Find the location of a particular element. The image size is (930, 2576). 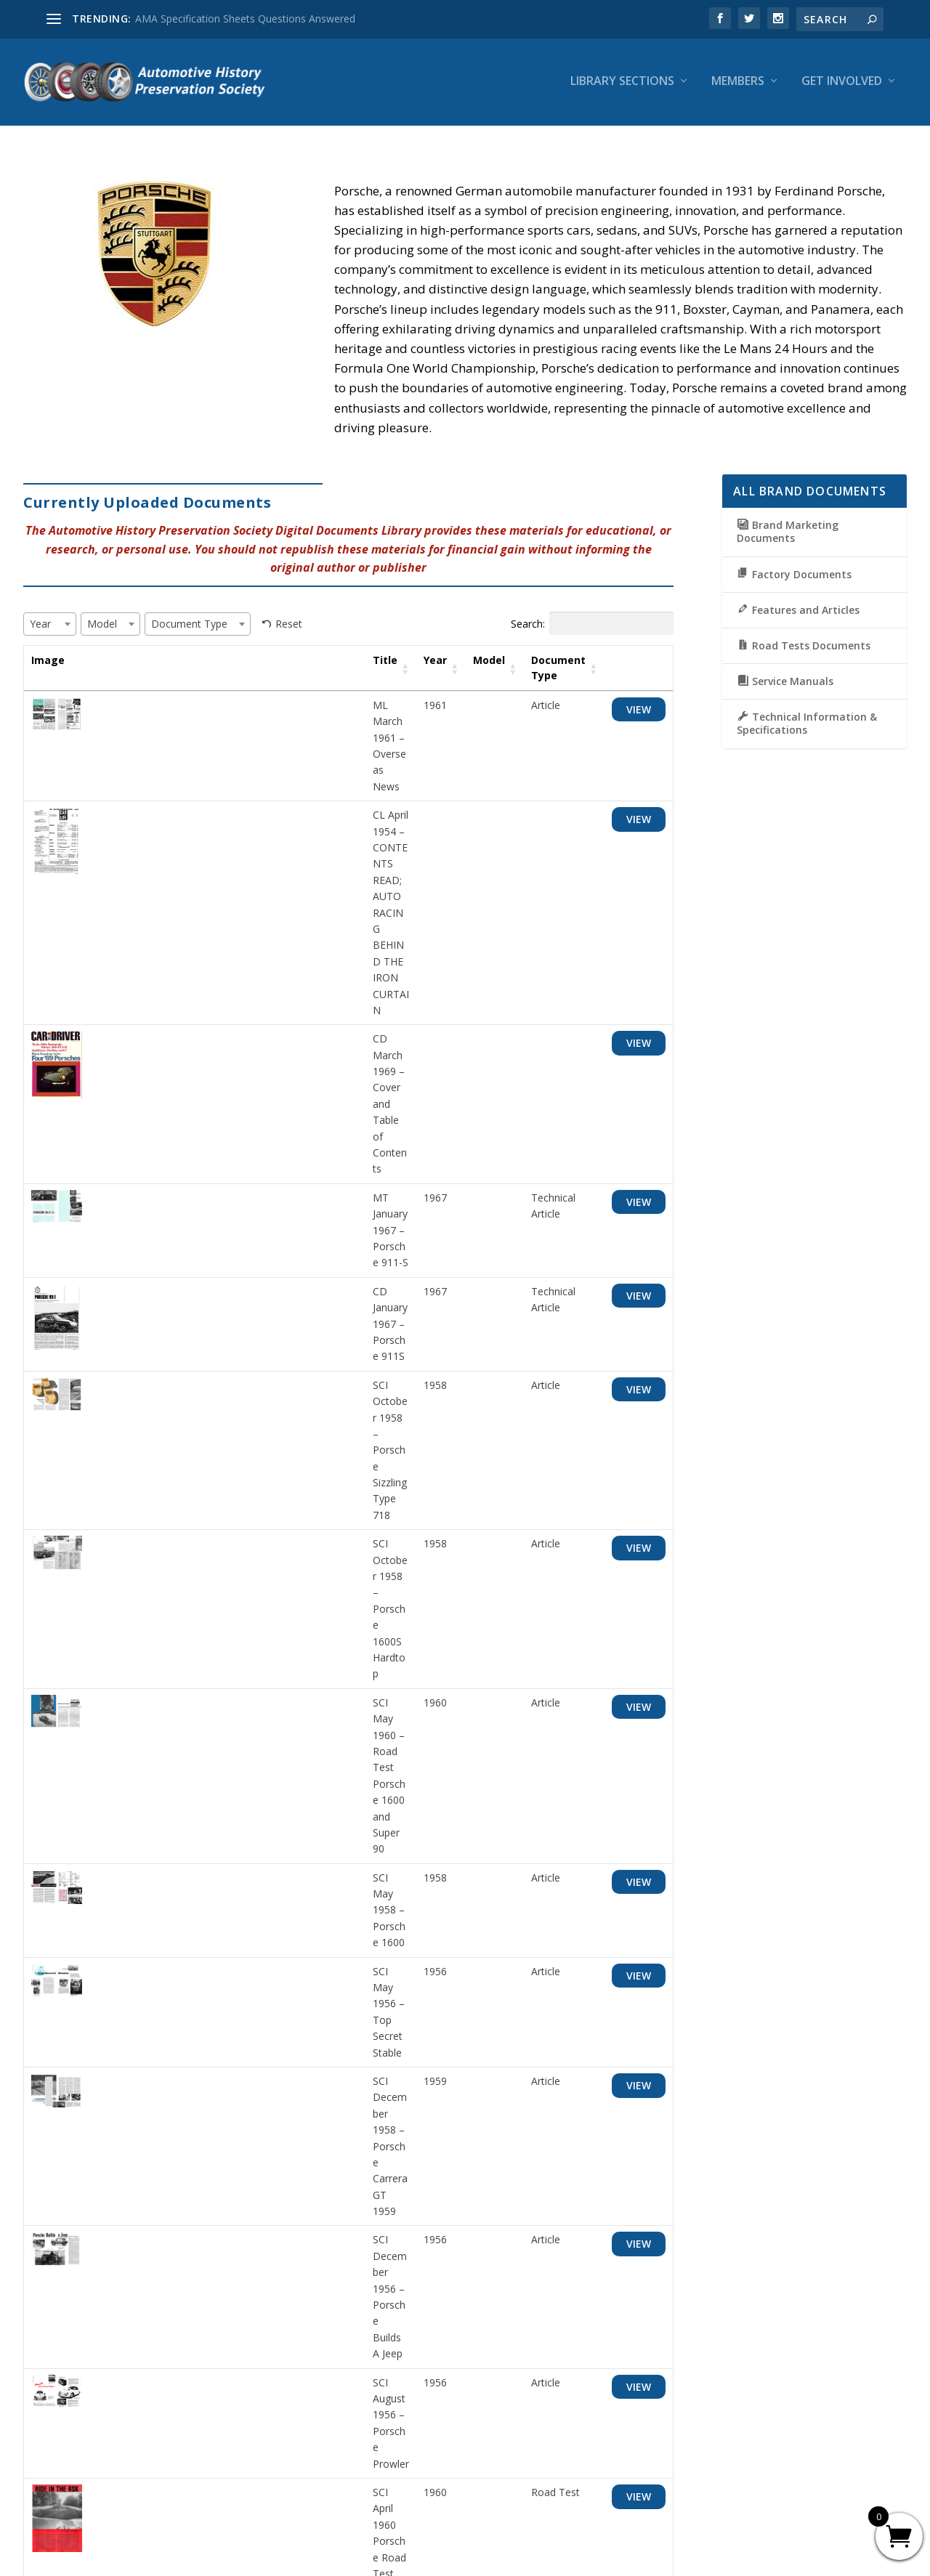

MT April 1963 – European Report is located at coordinates (175, 1863).